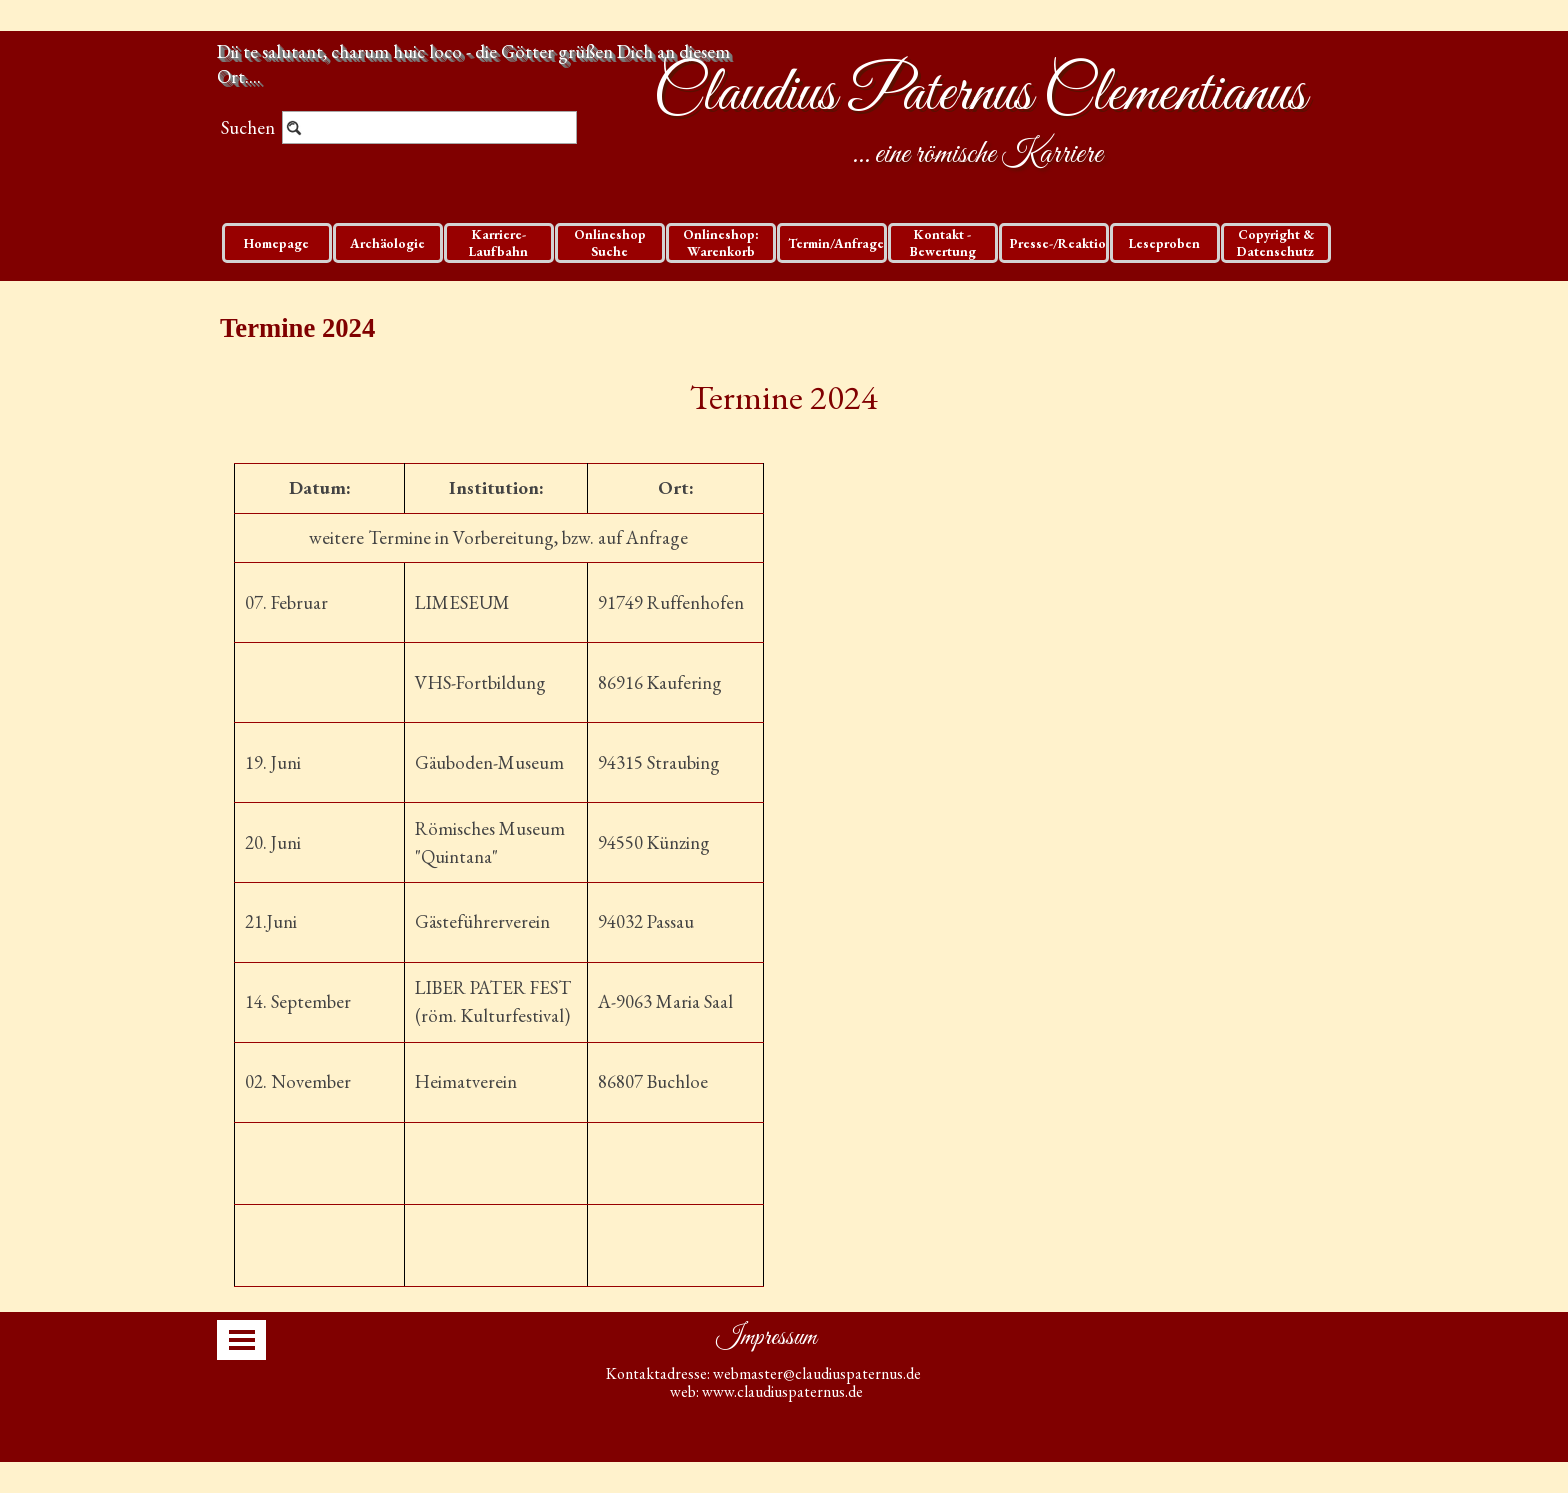 The image size is (1568, 1493). I want to click on Claudius Paternus Clementianus, so click(979, 95).